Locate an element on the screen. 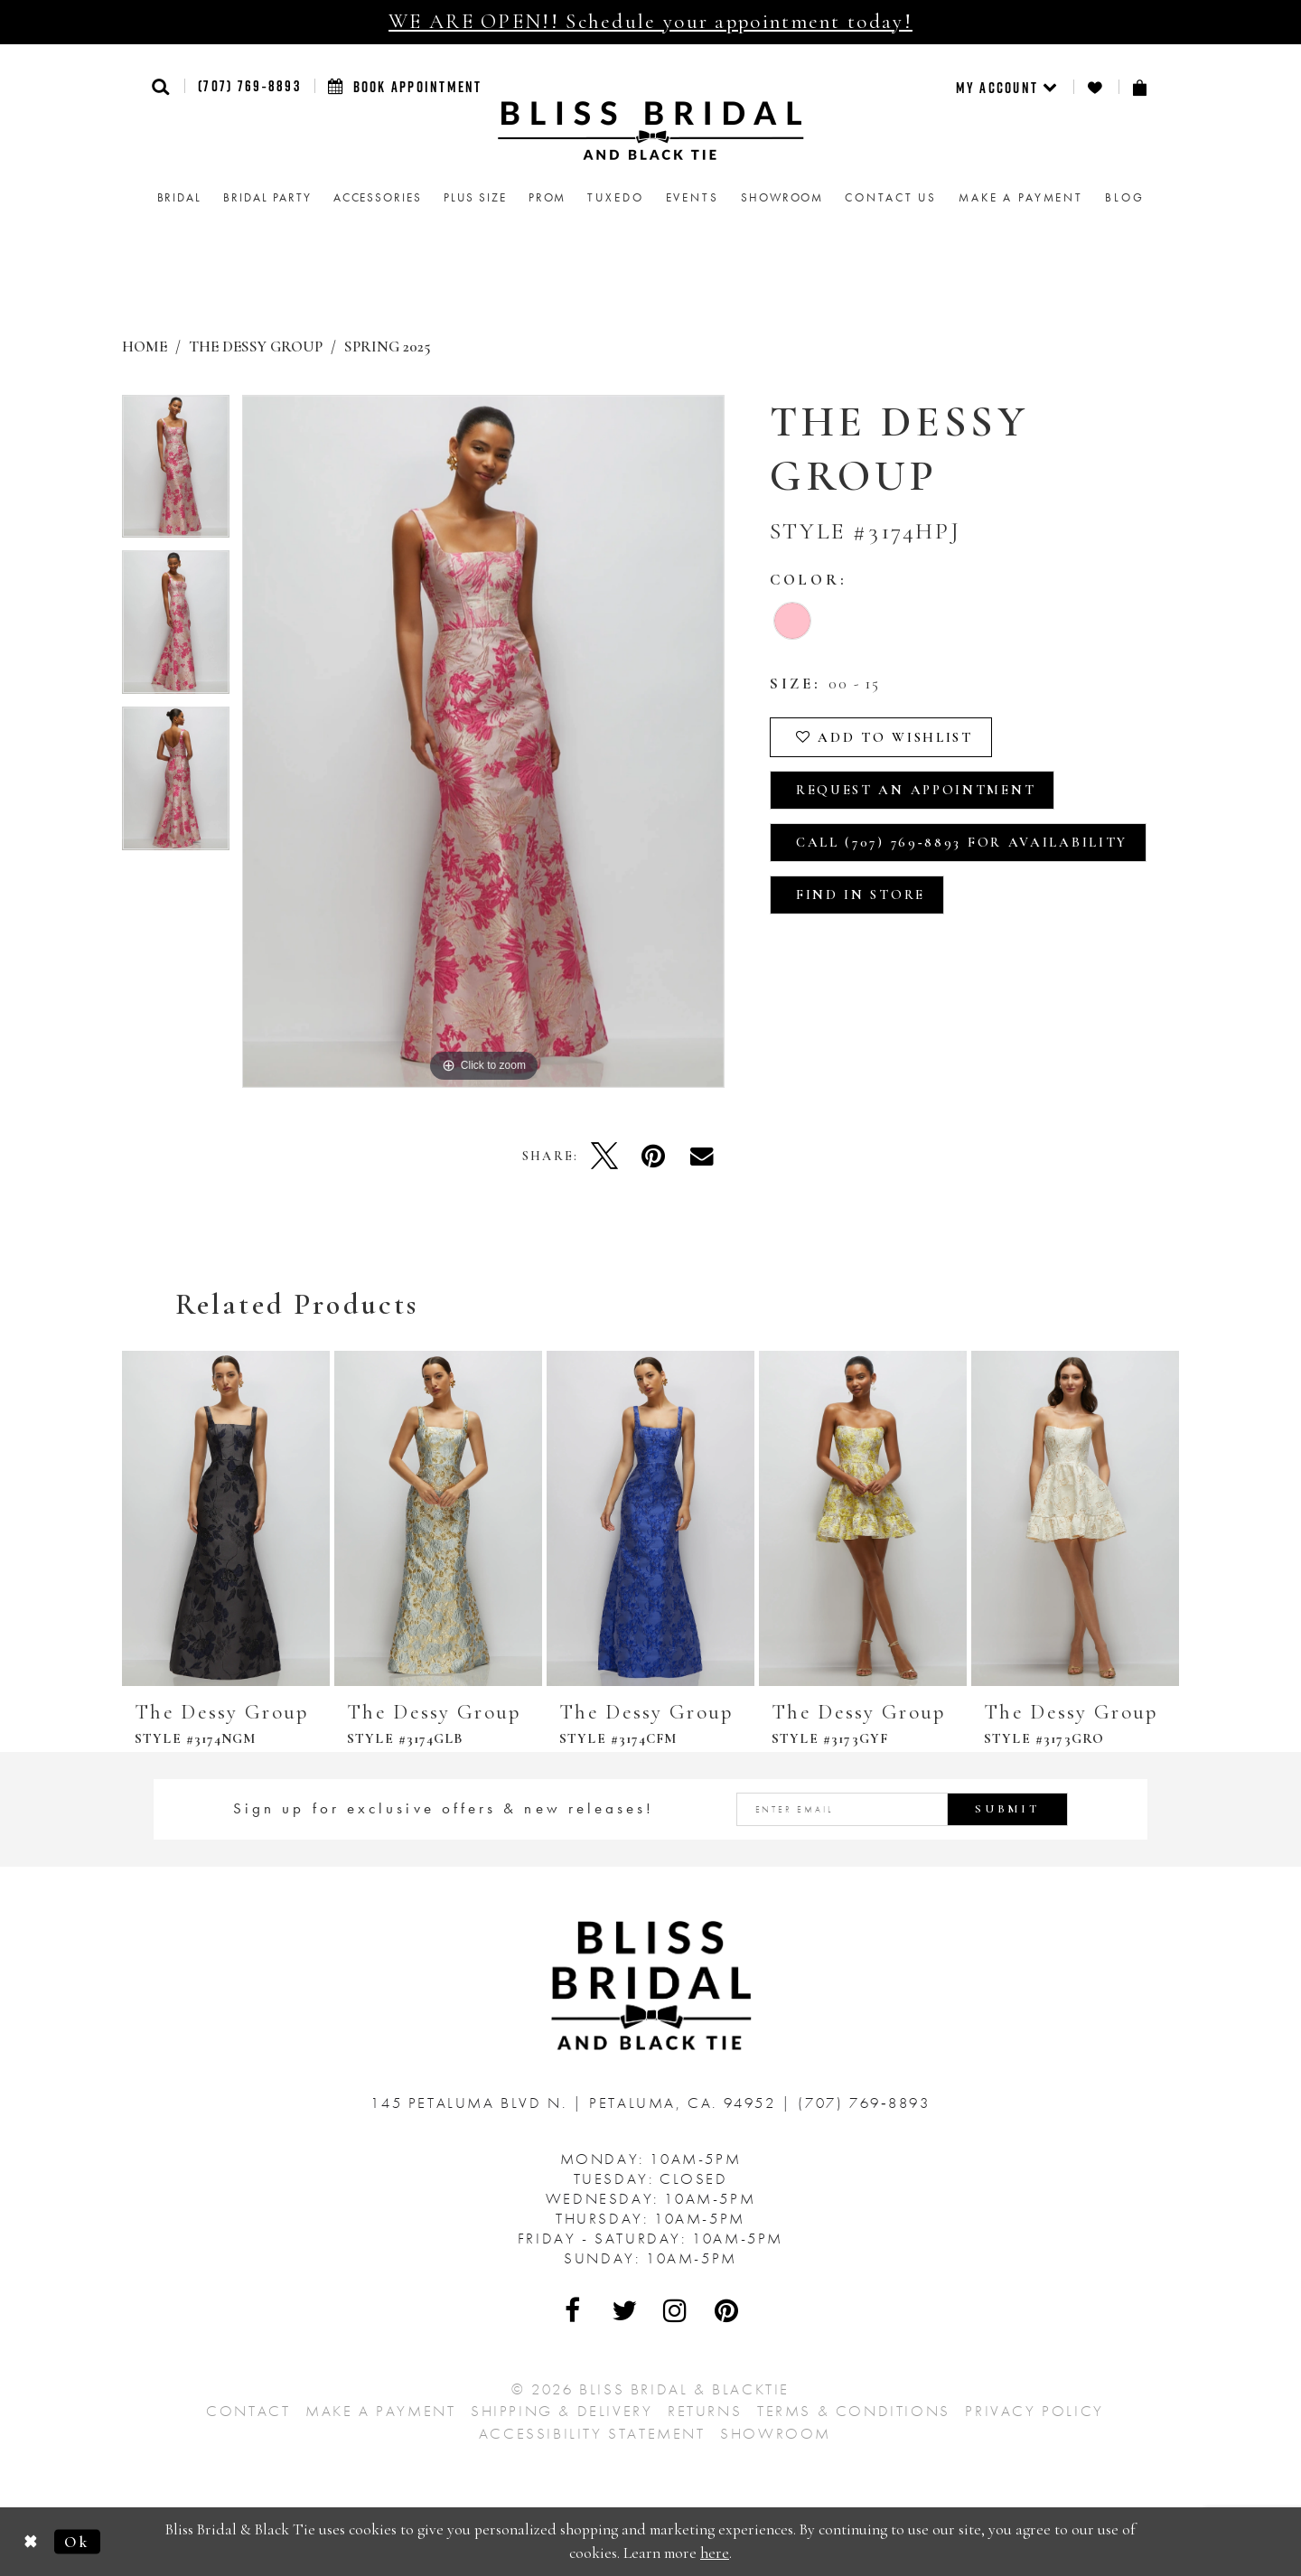 Image resolution: width=1301 pixels, height=2576 pixels. Events [menuitem] is located at coordinates (692, 197).